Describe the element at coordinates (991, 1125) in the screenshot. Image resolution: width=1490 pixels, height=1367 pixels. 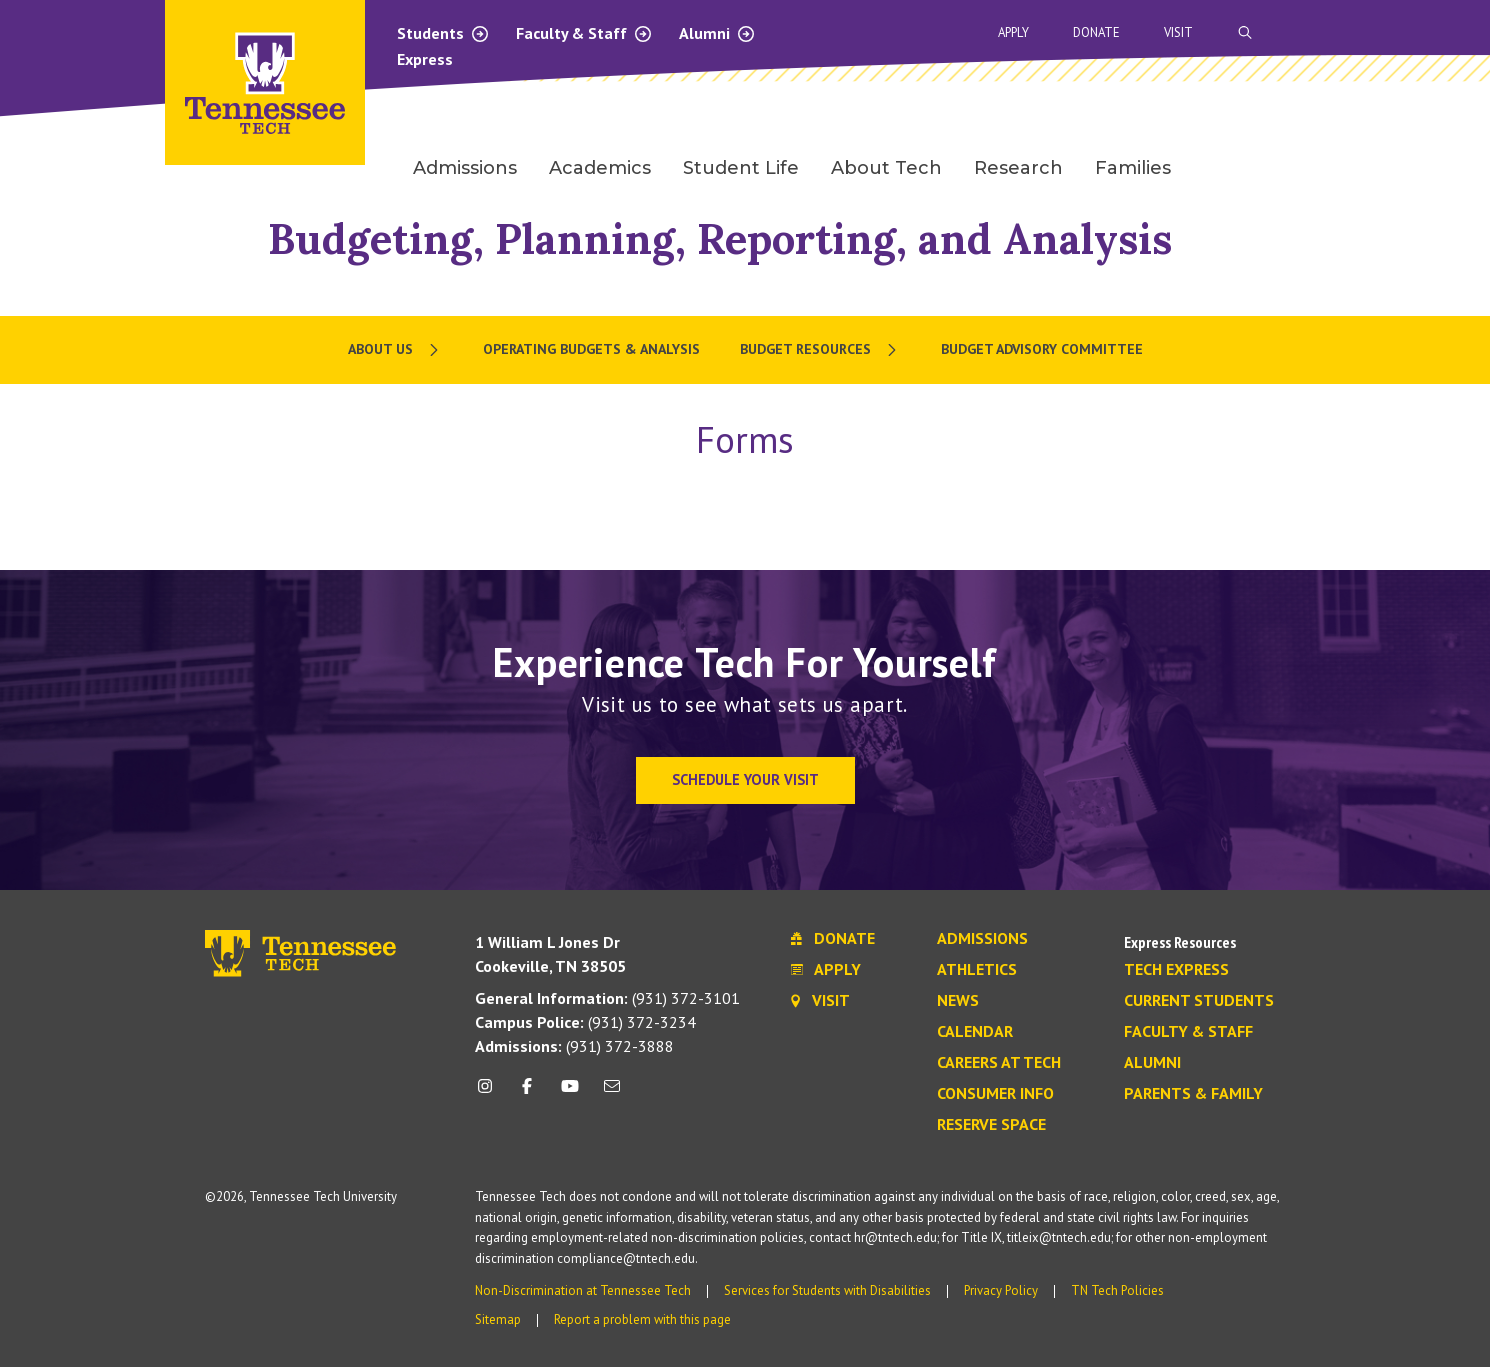
I see `Reserve Space` at that location.